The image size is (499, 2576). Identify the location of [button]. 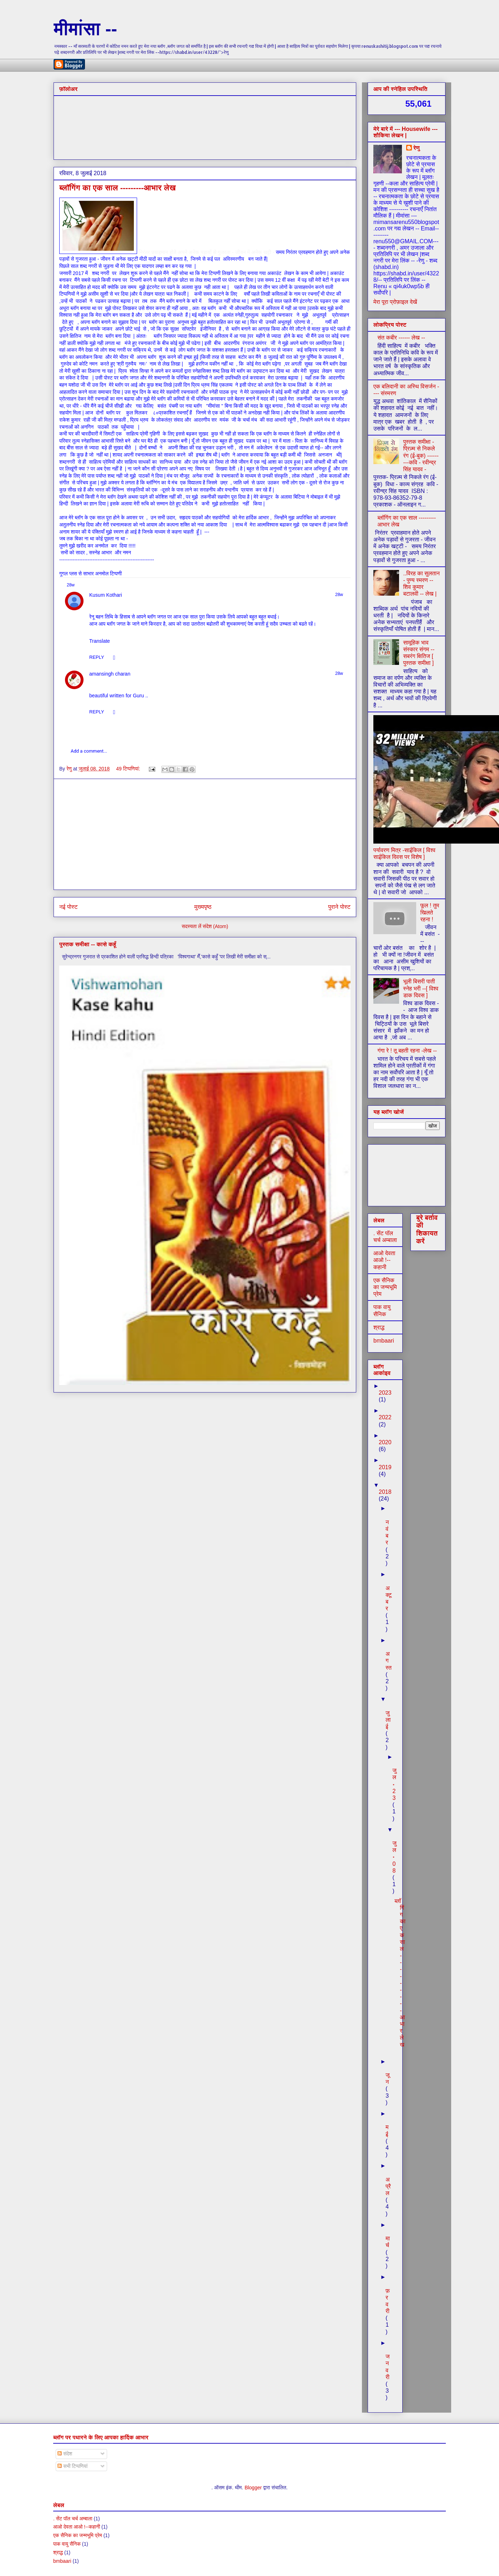
(99, 640).